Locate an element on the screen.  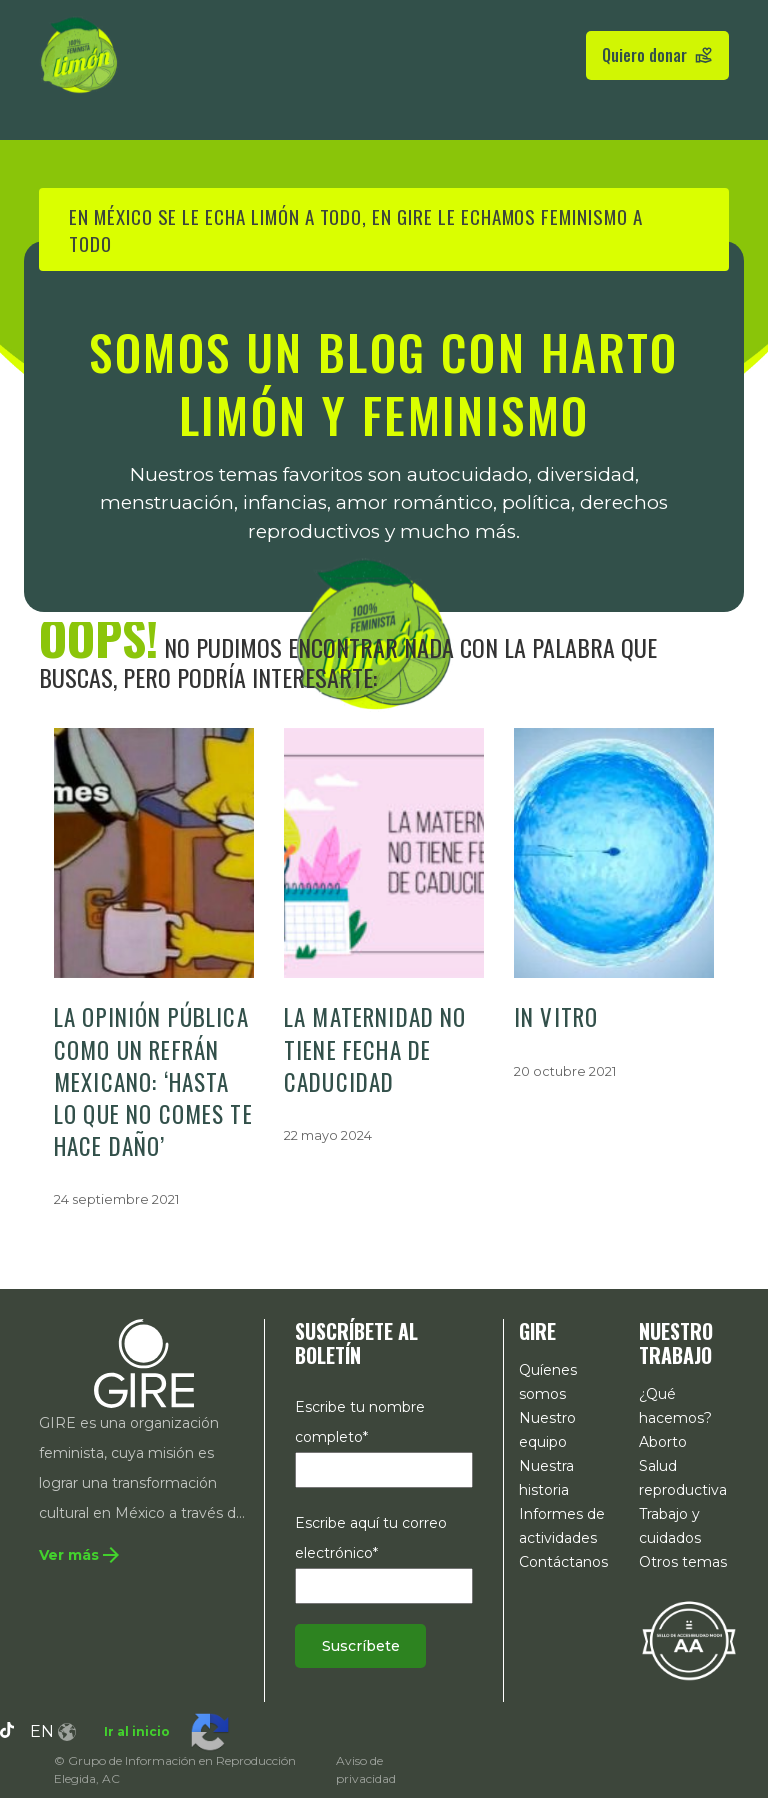
[Te redirige a la sección 'Quiénes somos'. Ahí podrás conocer un poco de la historia de GIRE.] is located at coordinates (95, 1556).